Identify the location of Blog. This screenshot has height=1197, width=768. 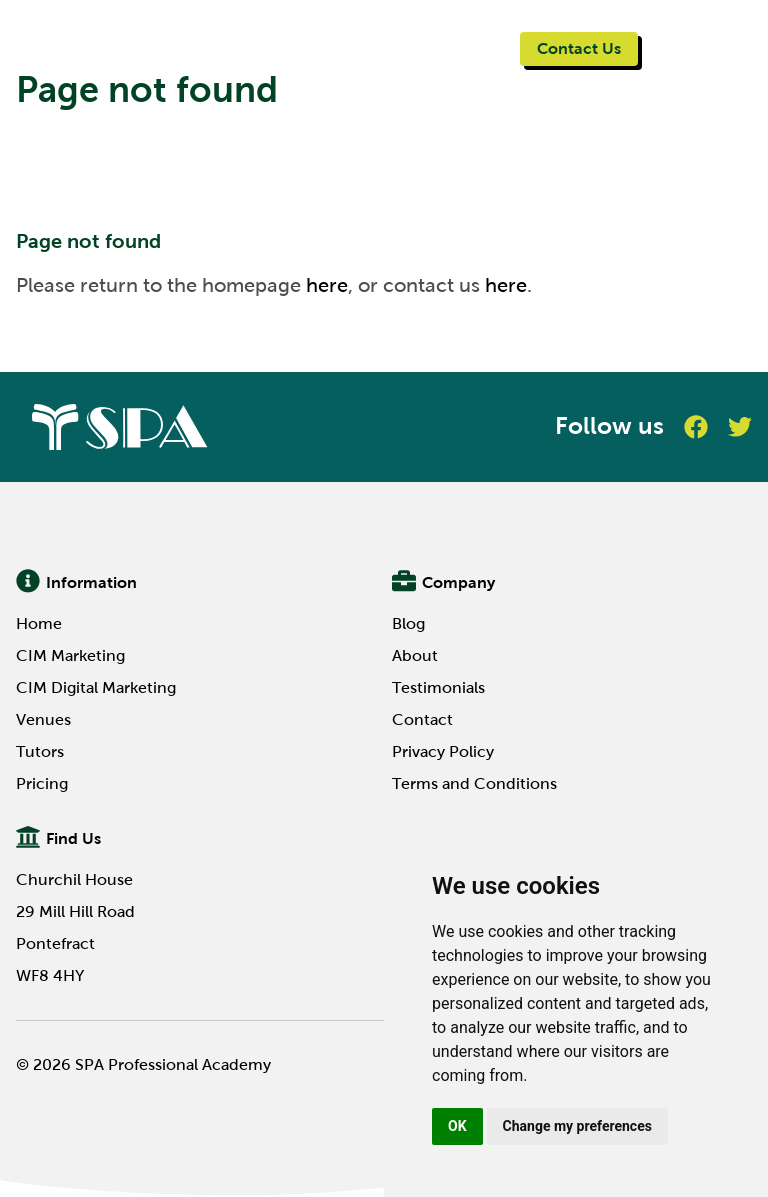
(408, 623).